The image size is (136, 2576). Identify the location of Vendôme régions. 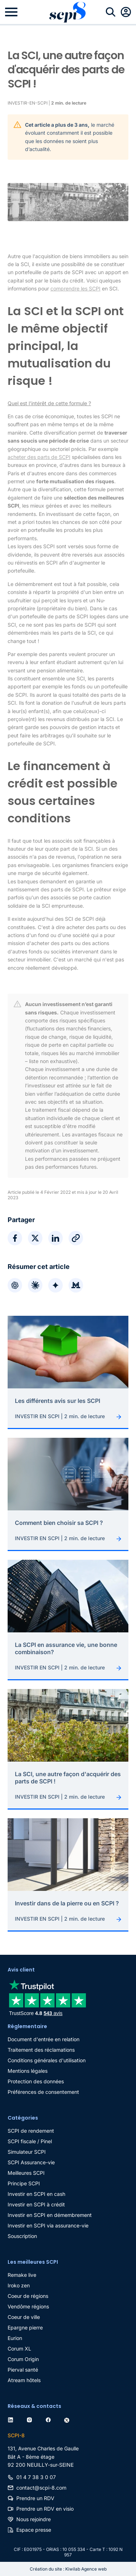
(28, 2306).